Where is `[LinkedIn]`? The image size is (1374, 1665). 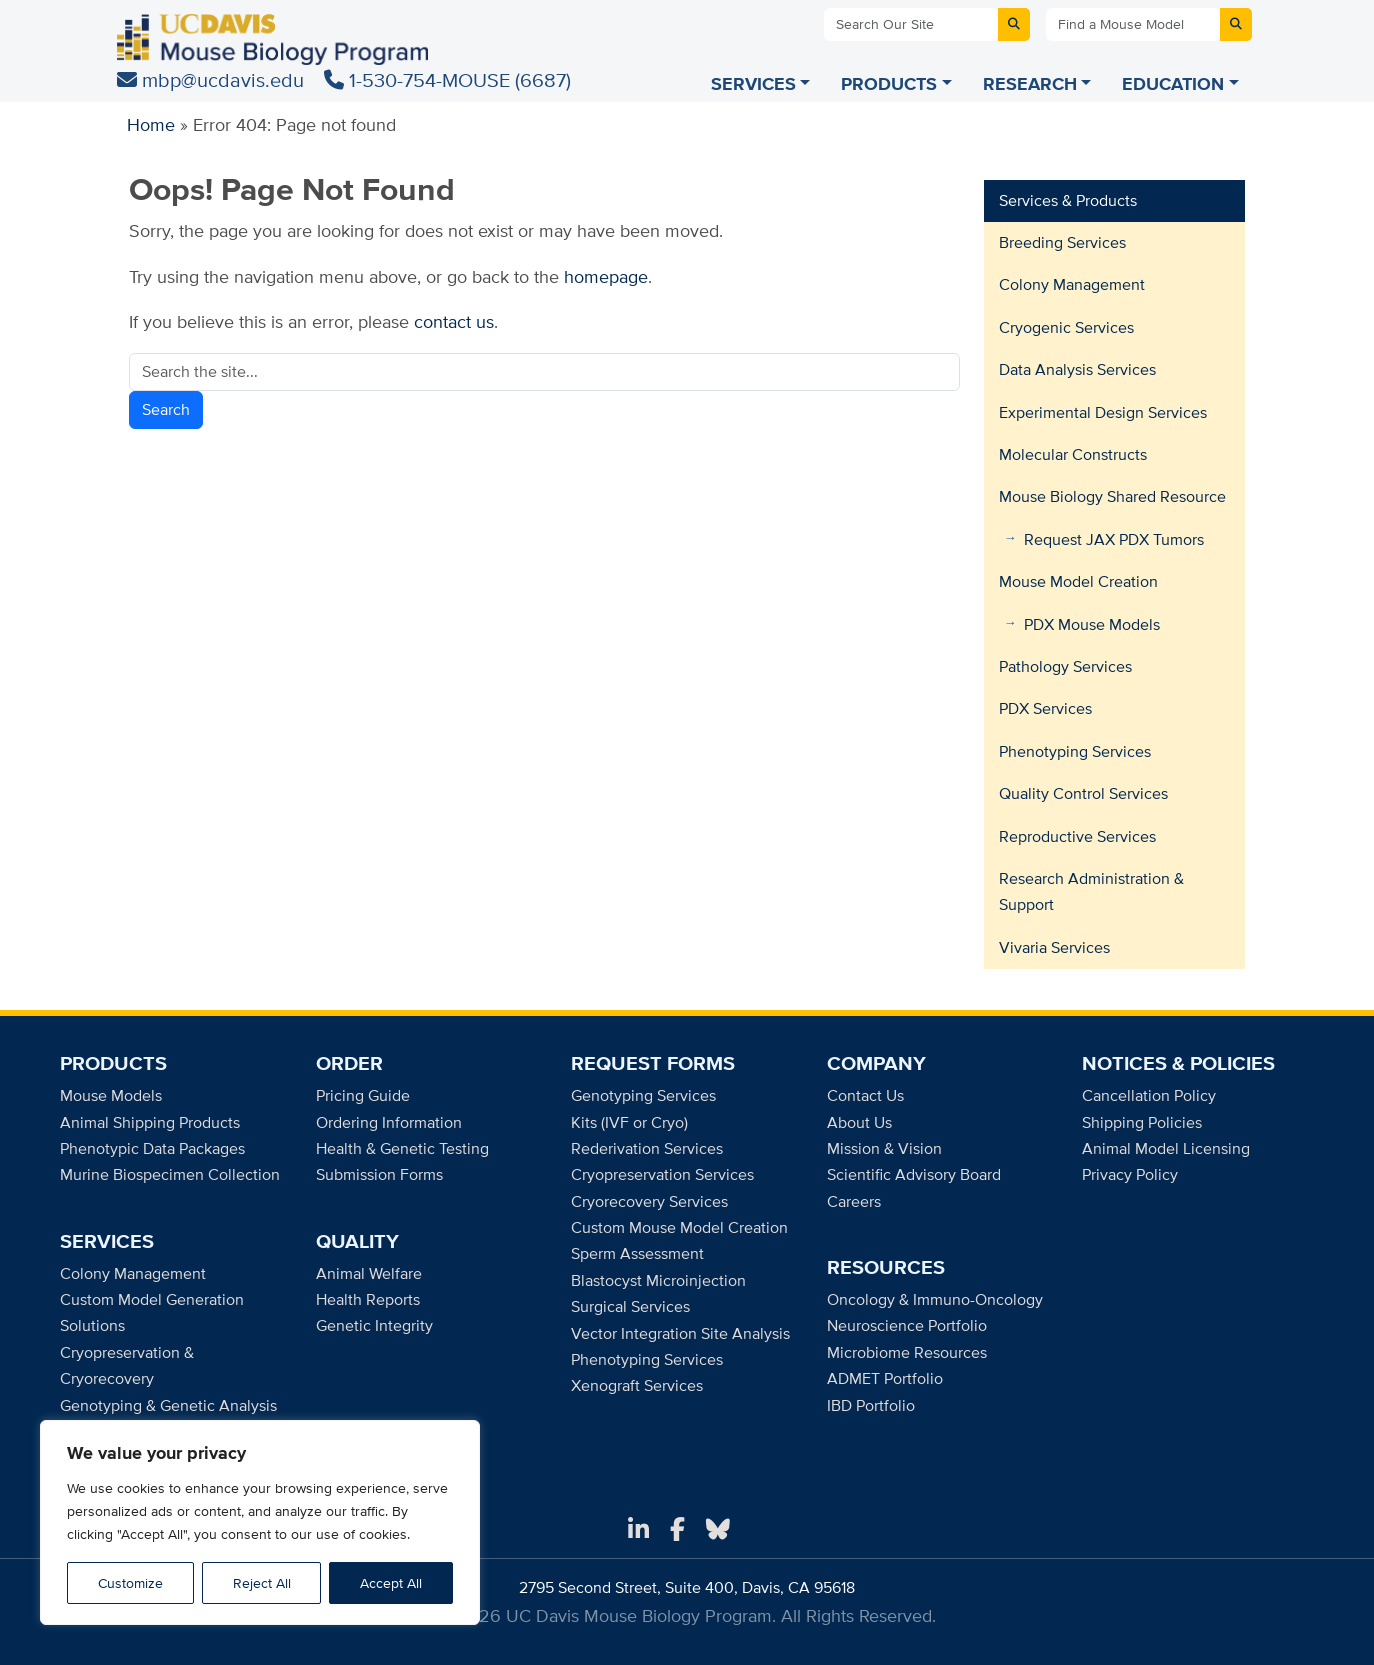 [LinkedIn] is located at coordinates (638, 1530).